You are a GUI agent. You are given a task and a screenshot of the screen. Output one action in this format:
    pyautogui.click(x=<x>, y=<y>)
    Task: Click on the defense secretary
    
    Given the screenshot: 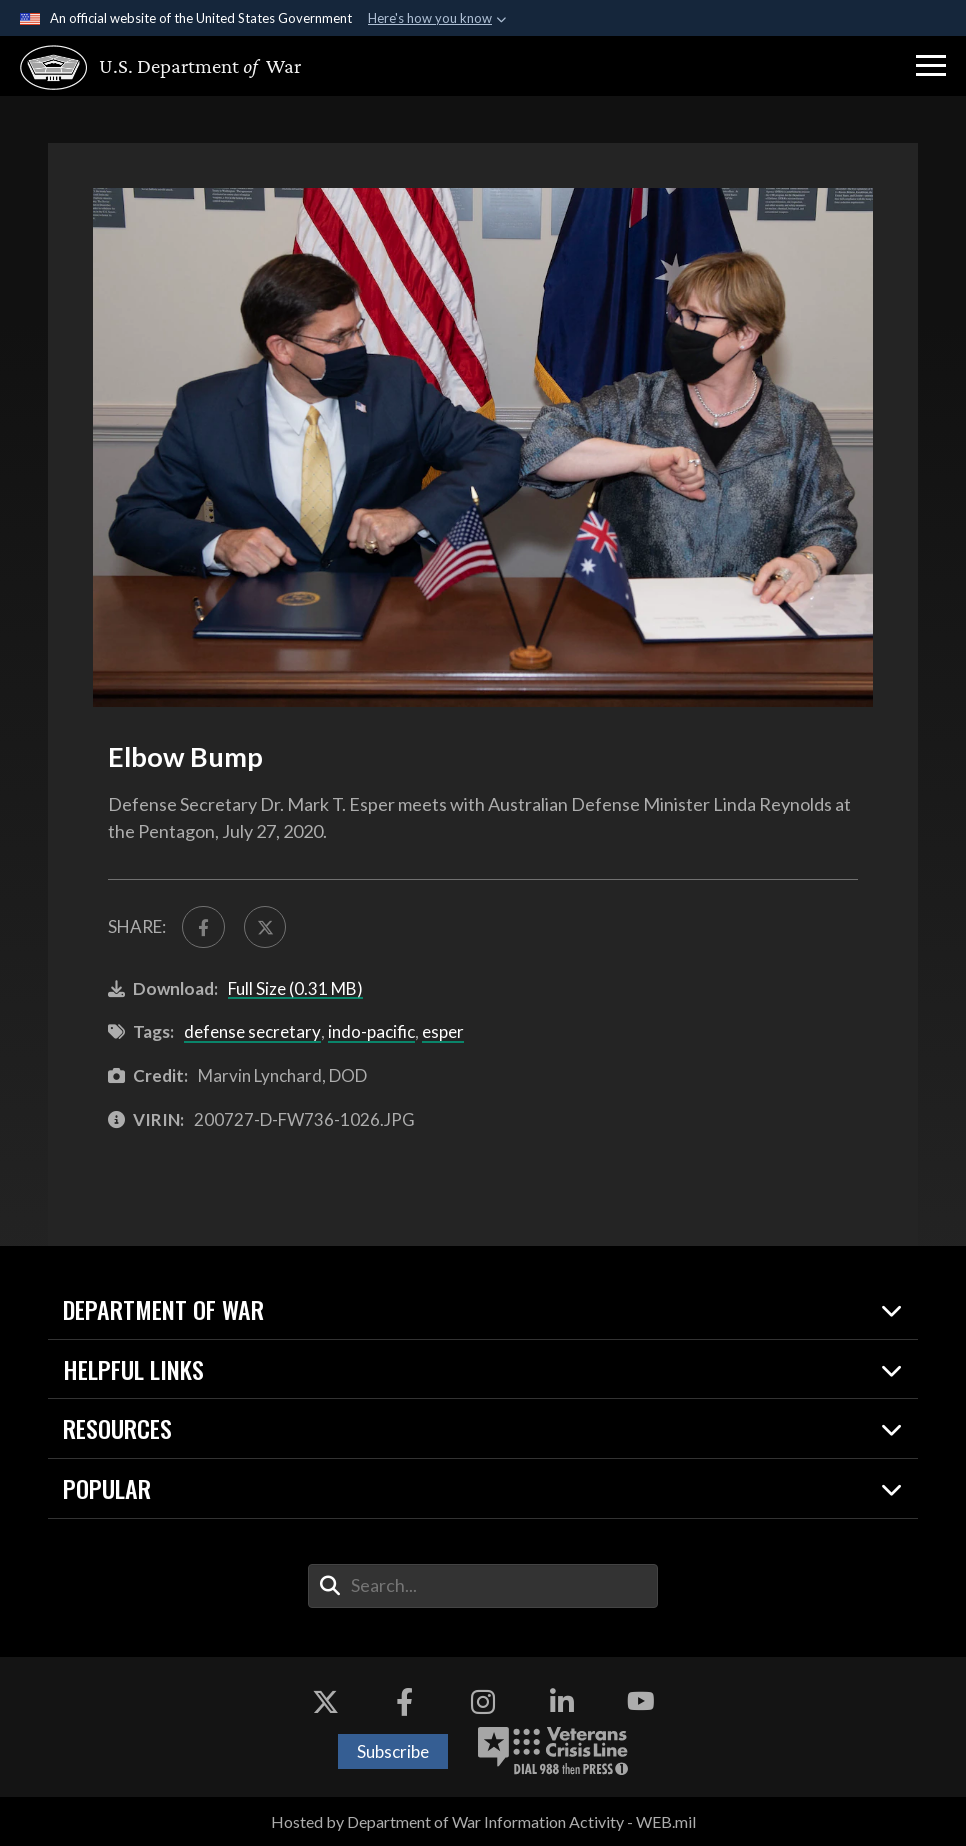 What is the action you would take?
    pyautogui.click(x=252, y=1031)
    